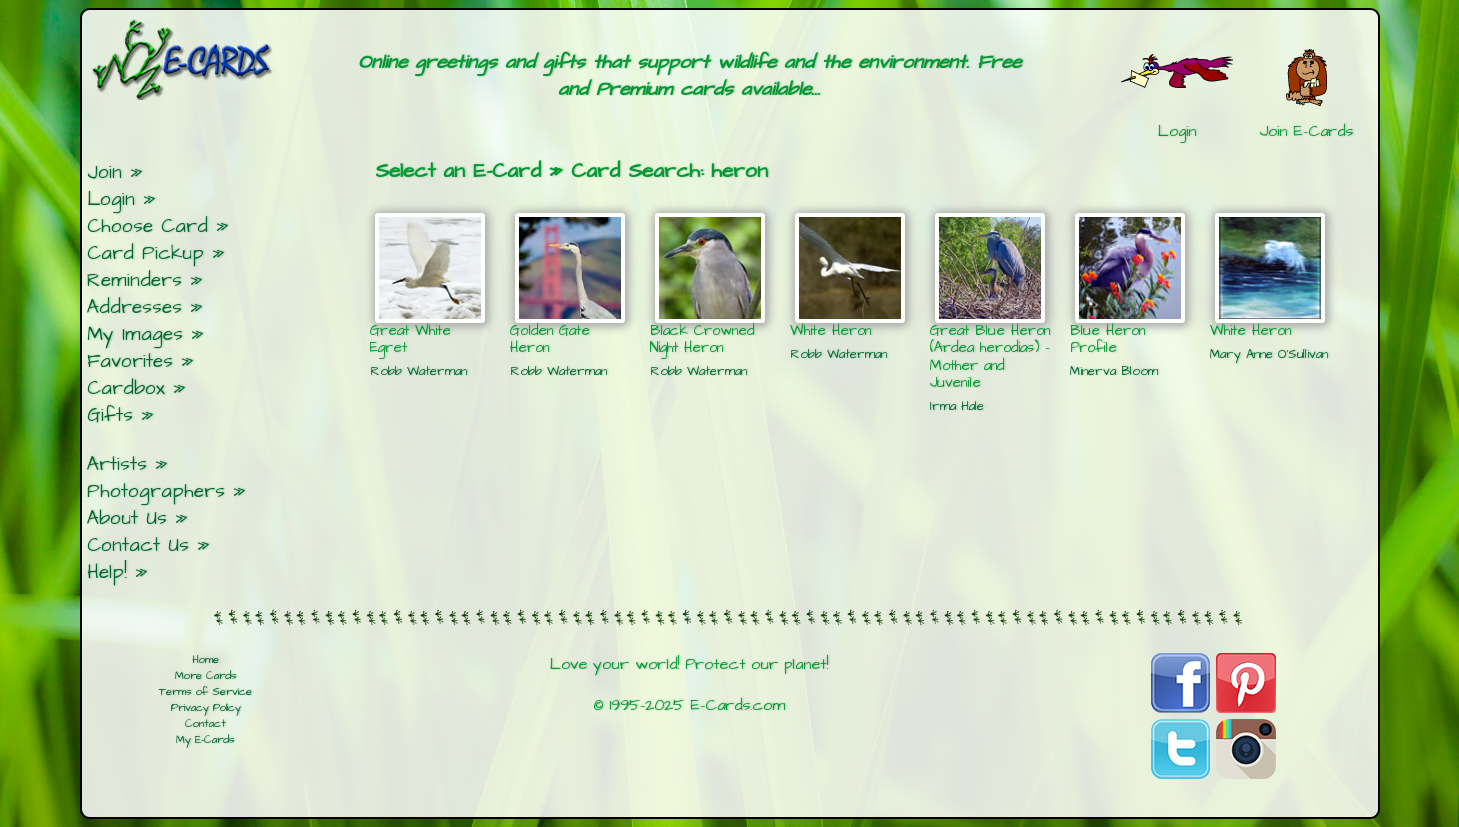 This screenshot has height=827, width=1459. What do you see at coordinates (134, 280) in the screenshot?
I see `Reminders` at bounding box center [134, 280].